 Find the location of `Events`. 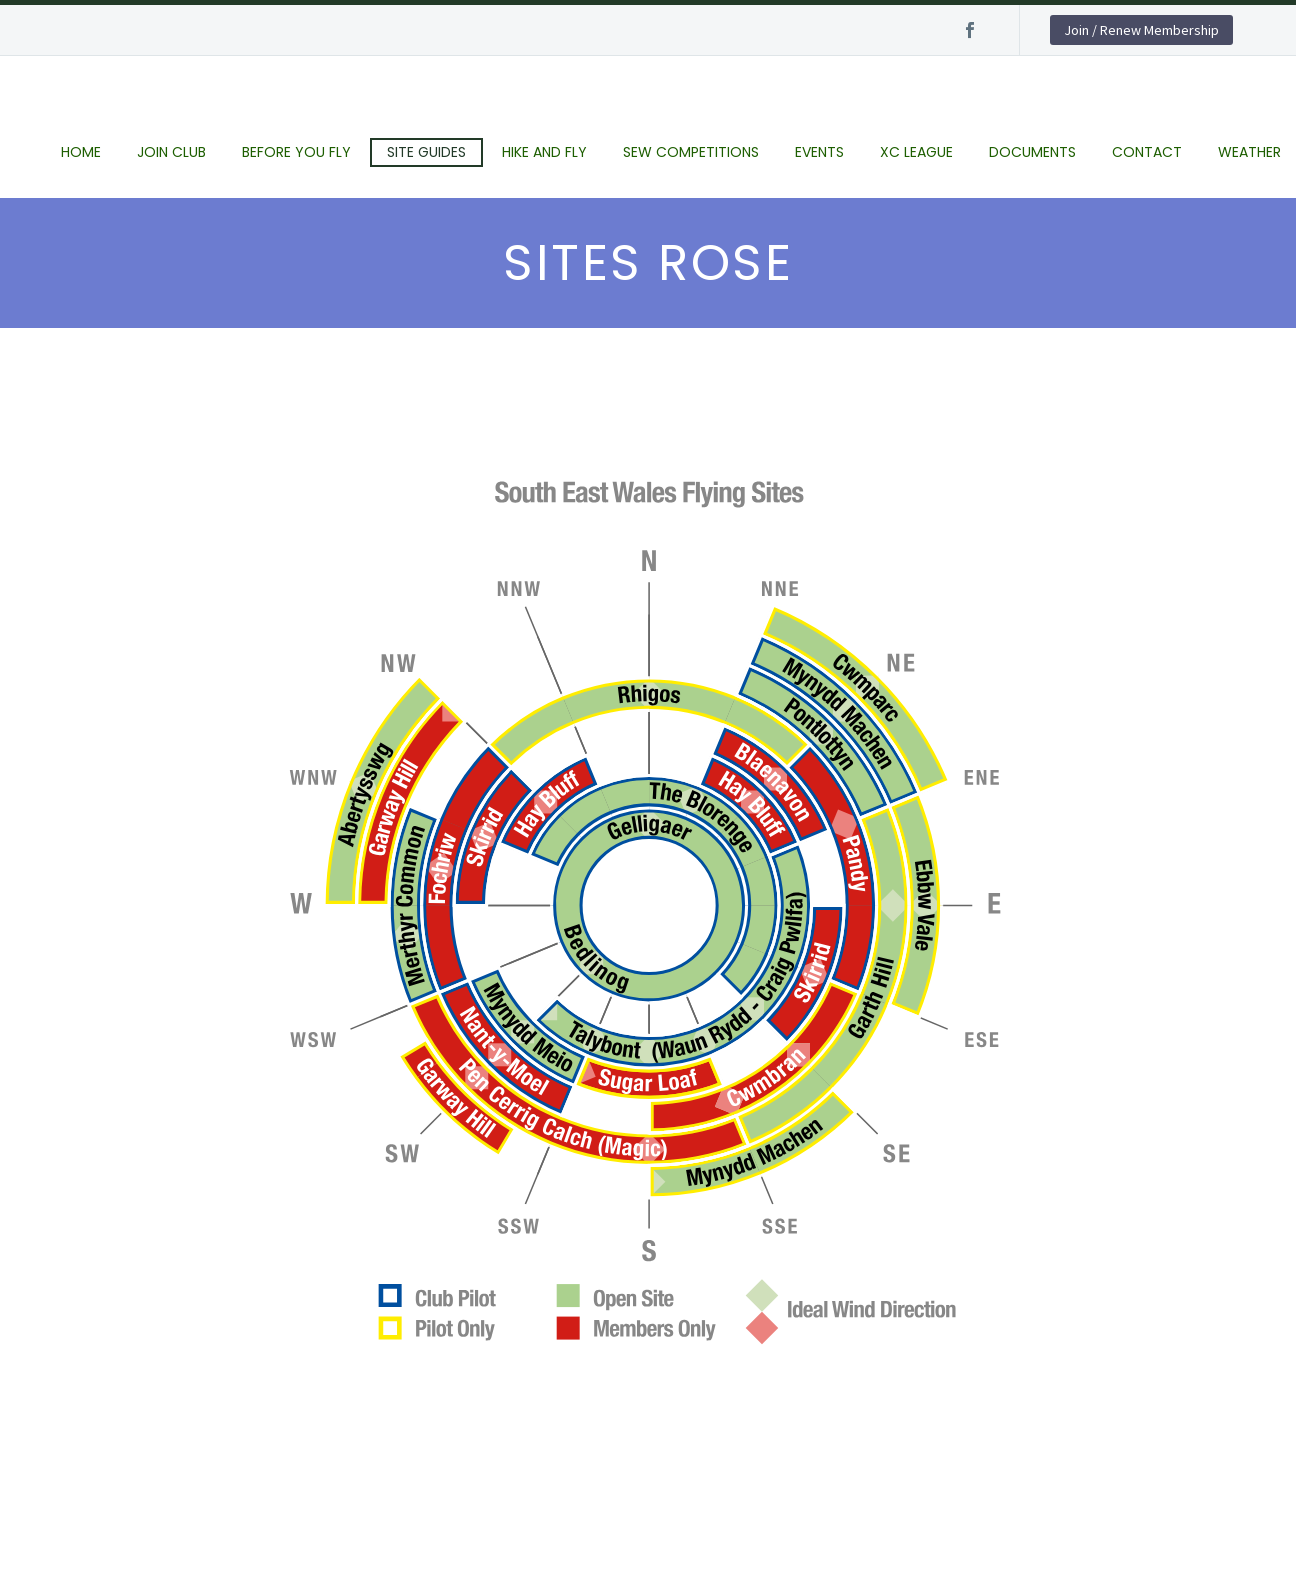

Events is located at coordinates (819, 152).